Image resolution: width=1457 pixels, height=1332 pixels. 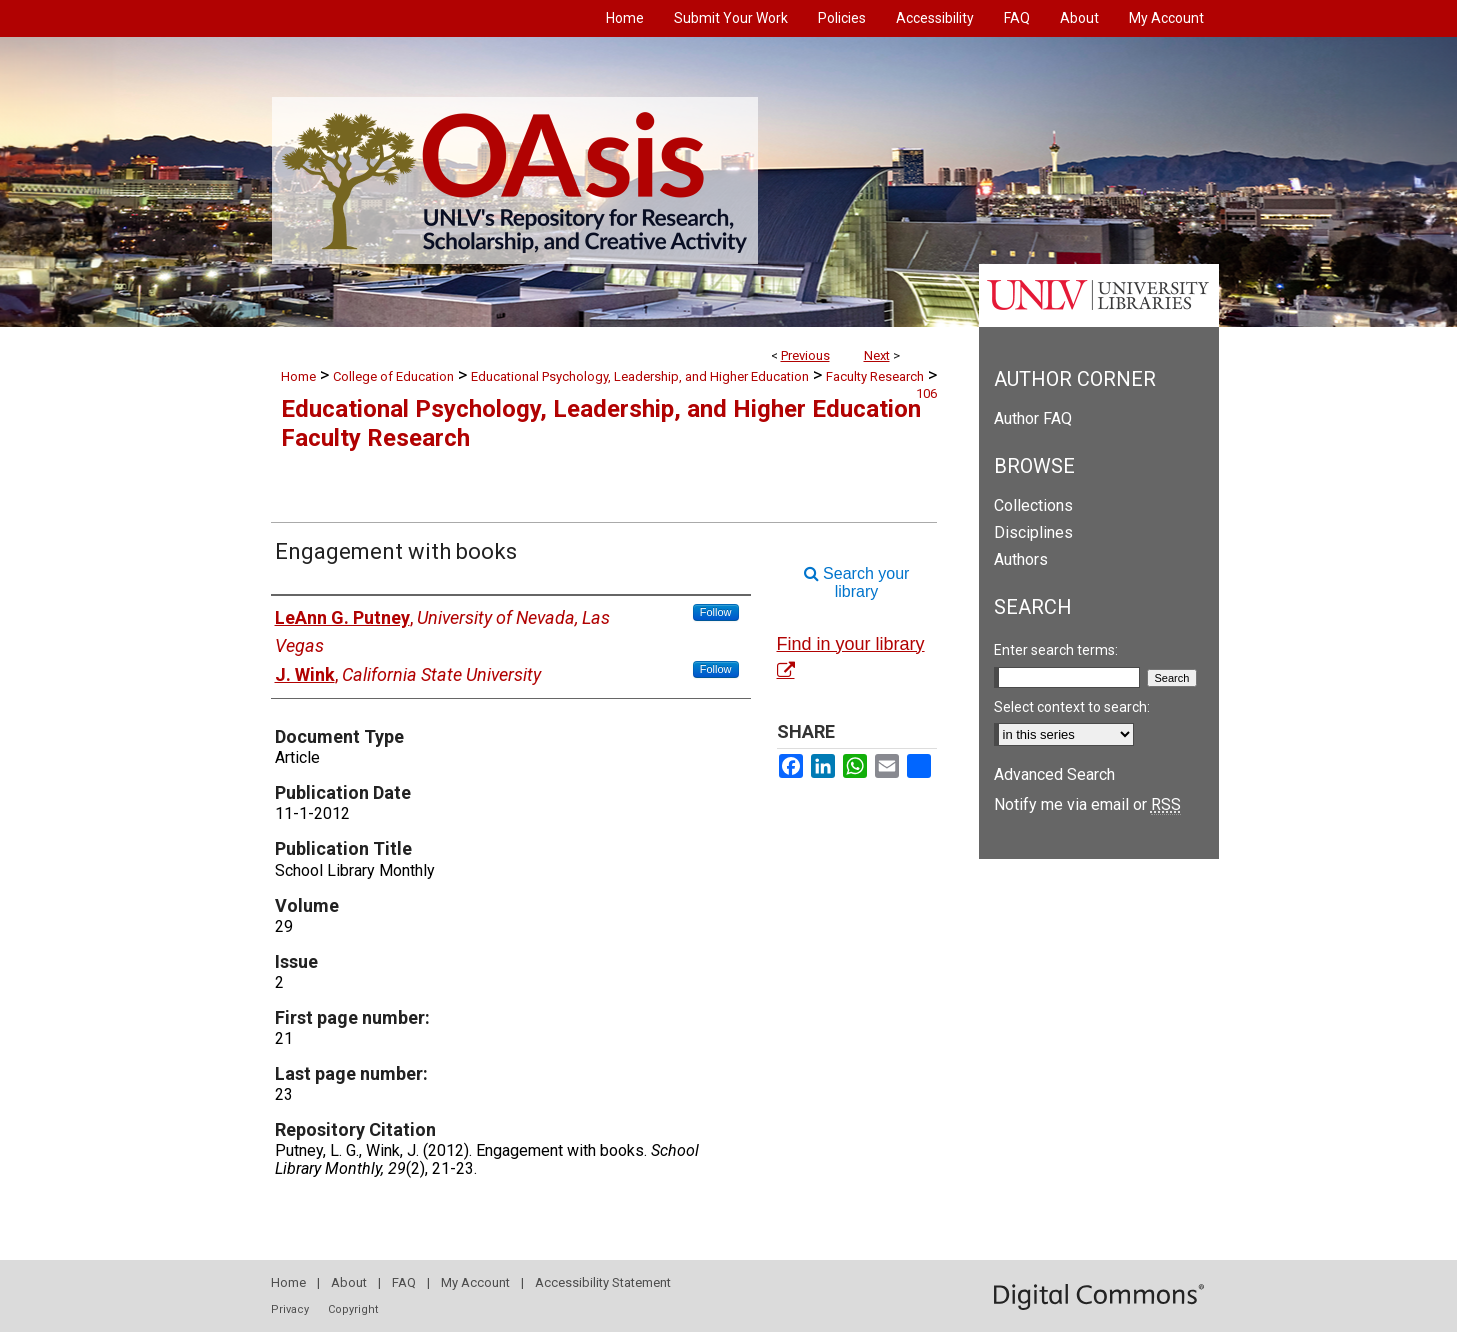 What do you see at coordinates (603, 1282) in the screenshot?
I see `Accessibility Statement` at bounding box center [603, 1282].